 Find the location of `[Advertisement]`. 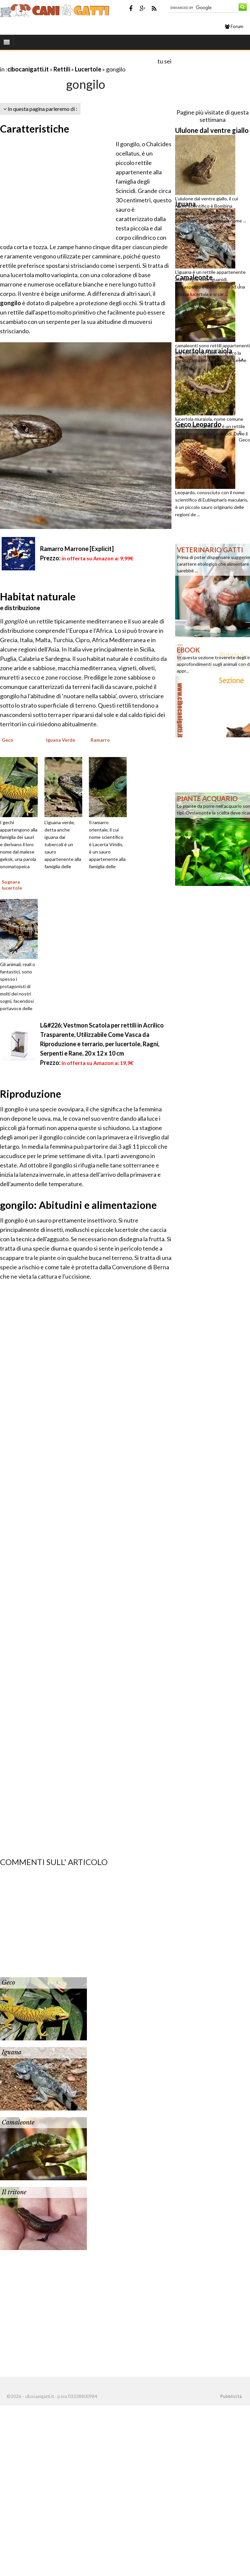

[Advertisement] is located at coordinates (78, 60).